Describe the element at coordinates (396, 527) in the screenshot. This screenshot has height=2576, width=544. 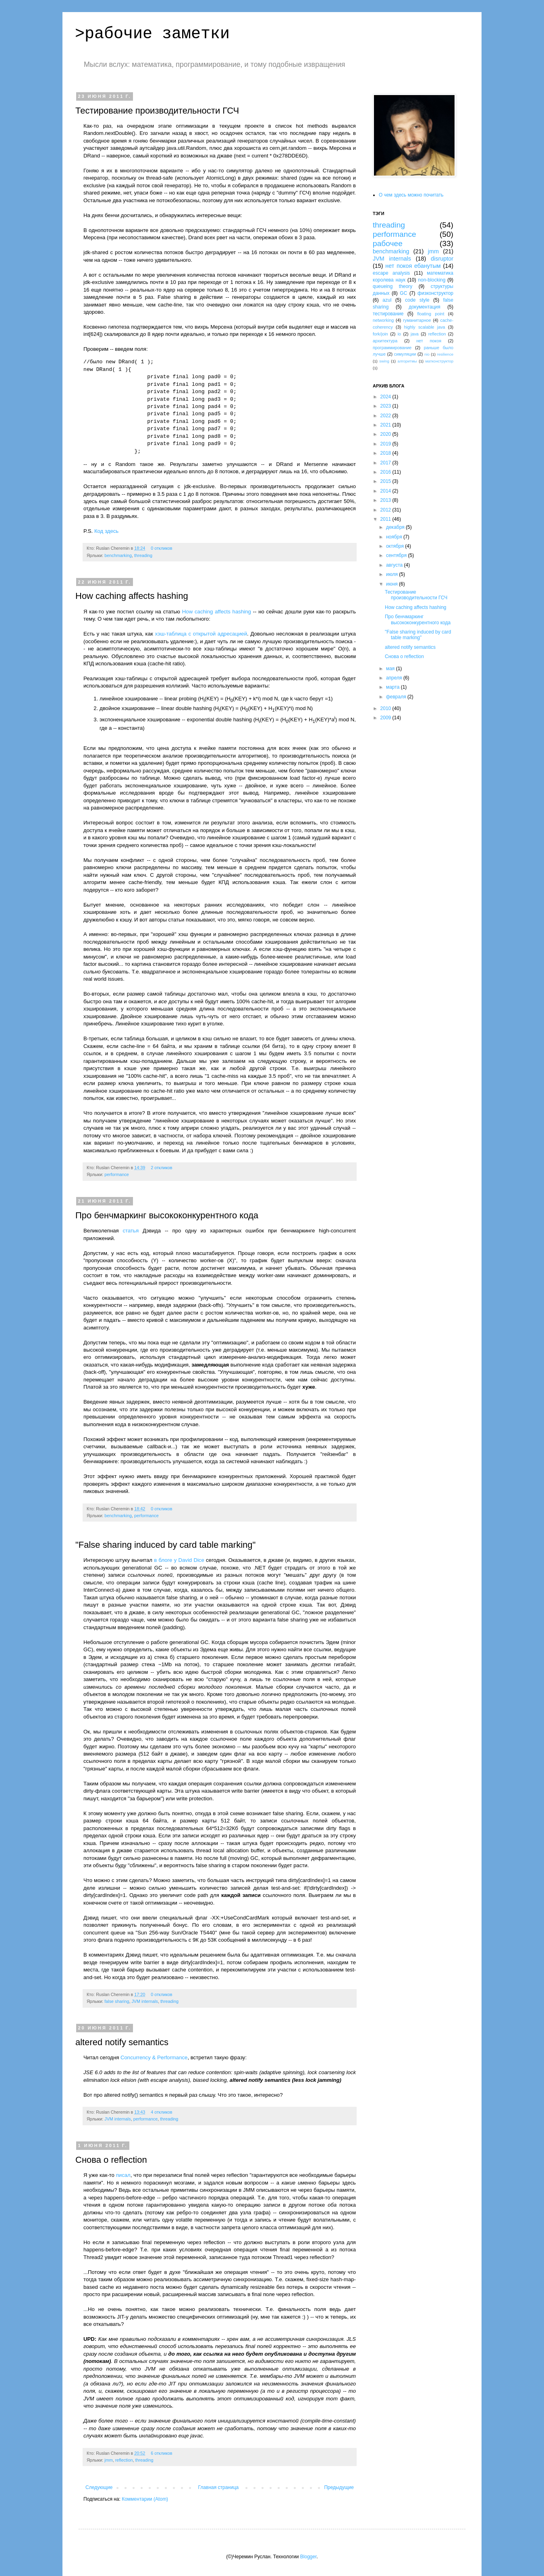
I see `декабря` at that location.